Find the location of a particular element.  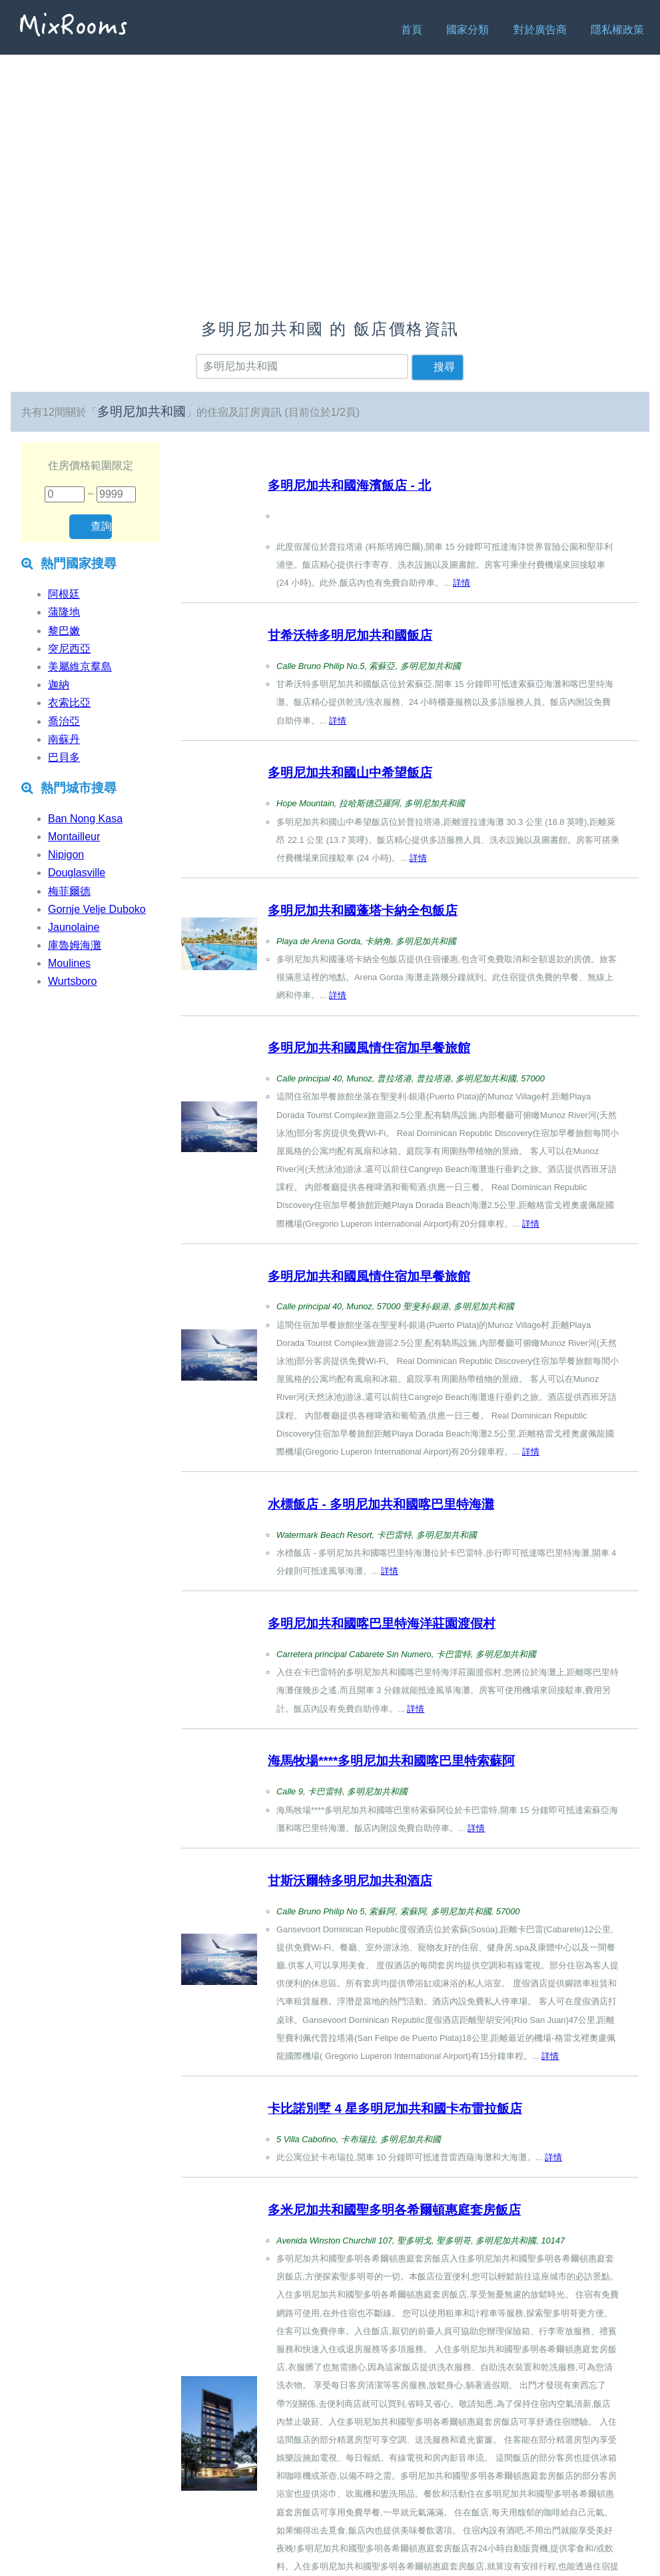

Moulines is located at coordinates (69, 963).